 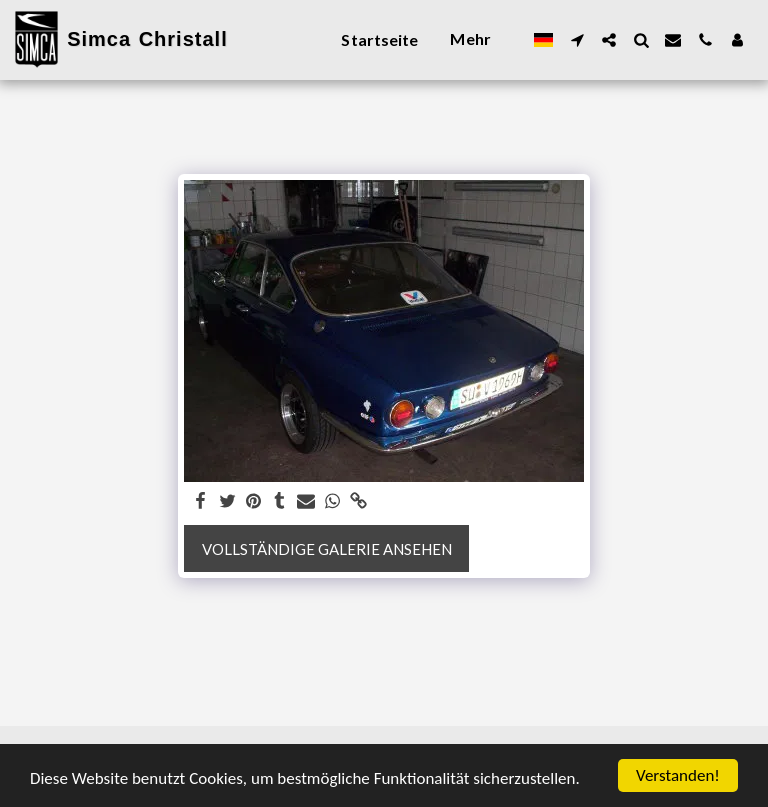 What do you see at coordinates (577, 40) in the screenshot?
I see `[button]` at bounding box center [577, 40].